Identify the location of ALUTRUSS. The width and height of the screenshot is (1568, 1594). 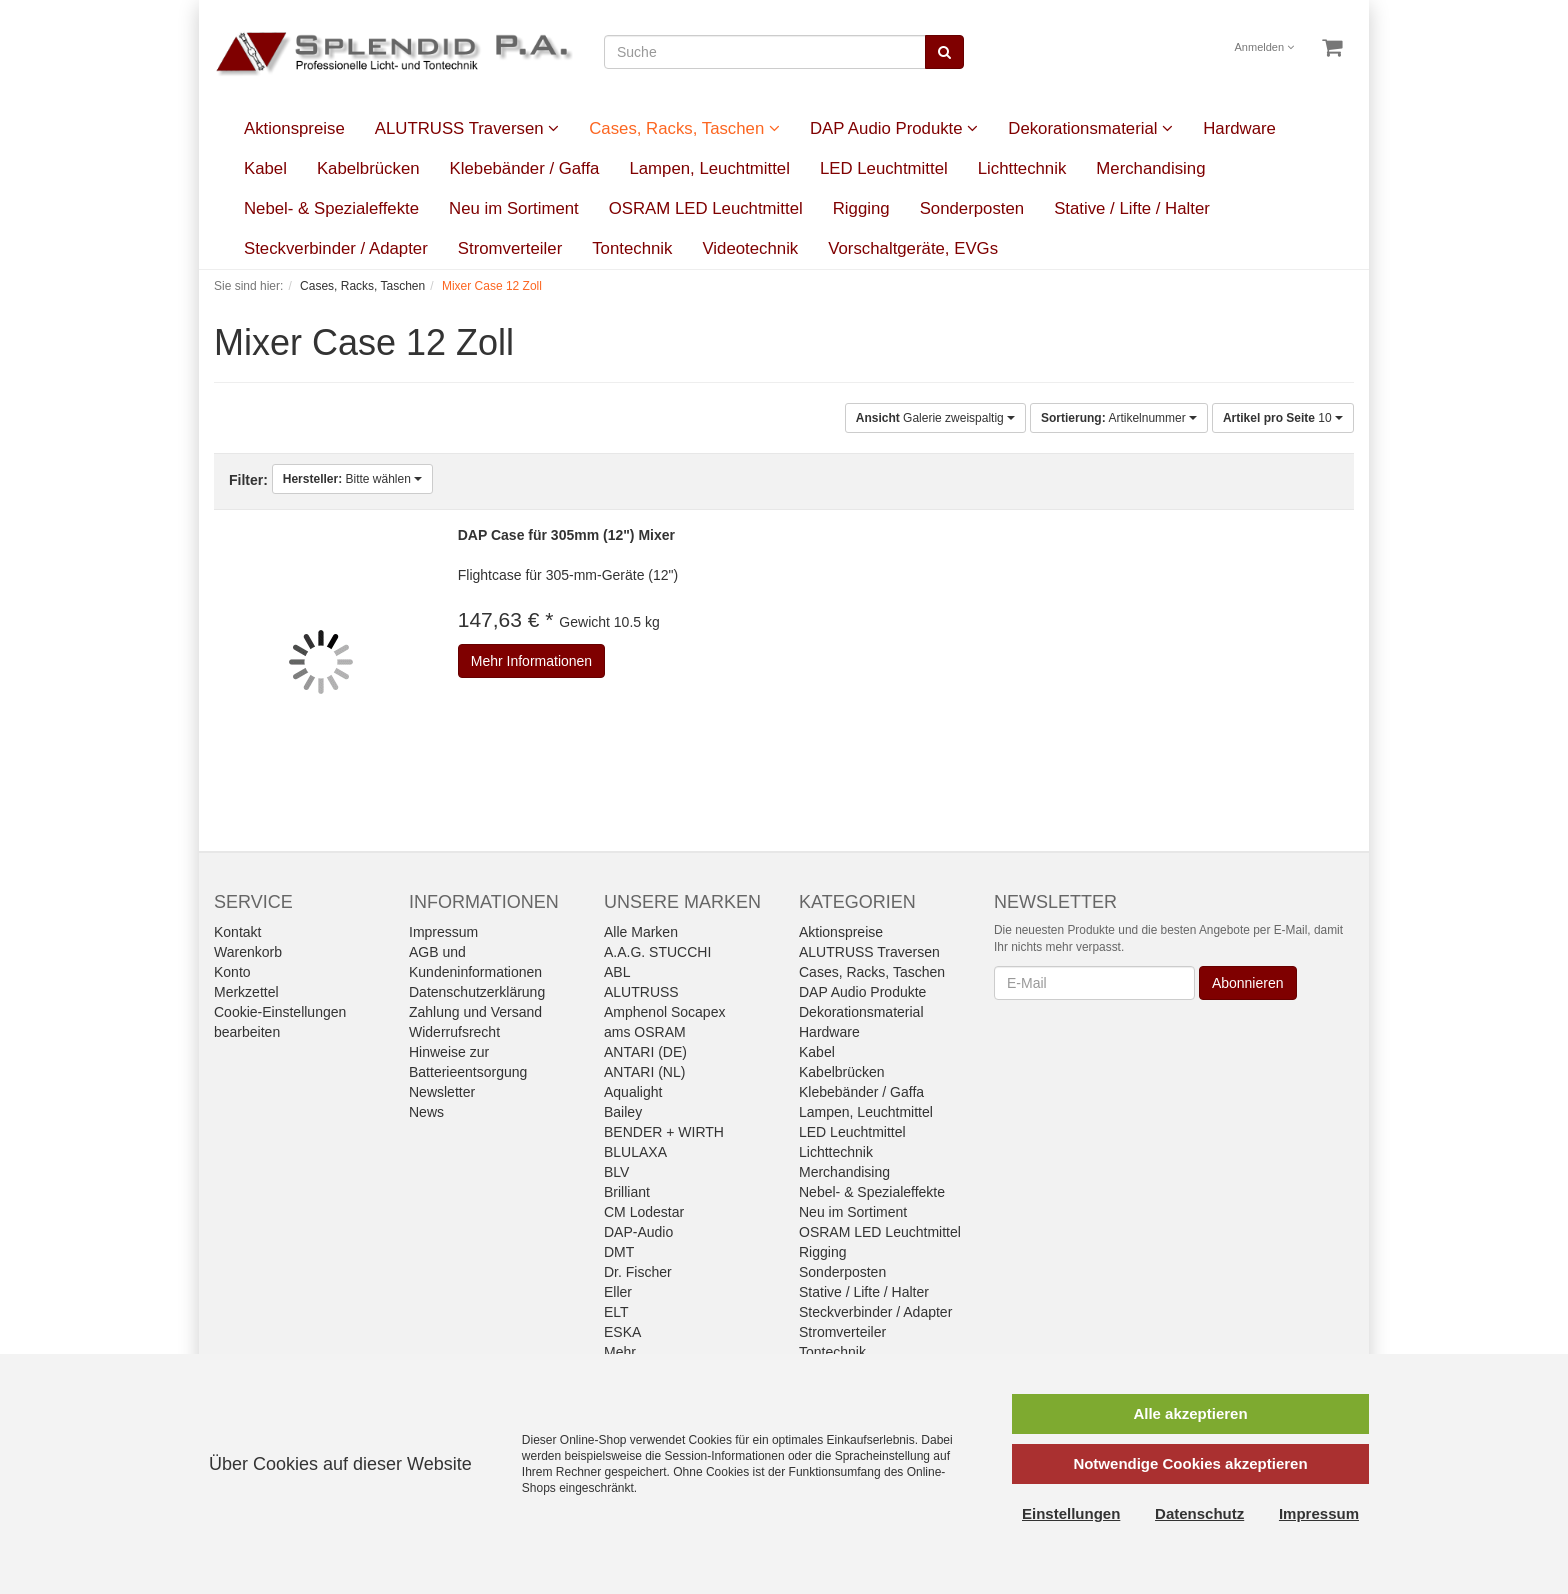
(641, 992).